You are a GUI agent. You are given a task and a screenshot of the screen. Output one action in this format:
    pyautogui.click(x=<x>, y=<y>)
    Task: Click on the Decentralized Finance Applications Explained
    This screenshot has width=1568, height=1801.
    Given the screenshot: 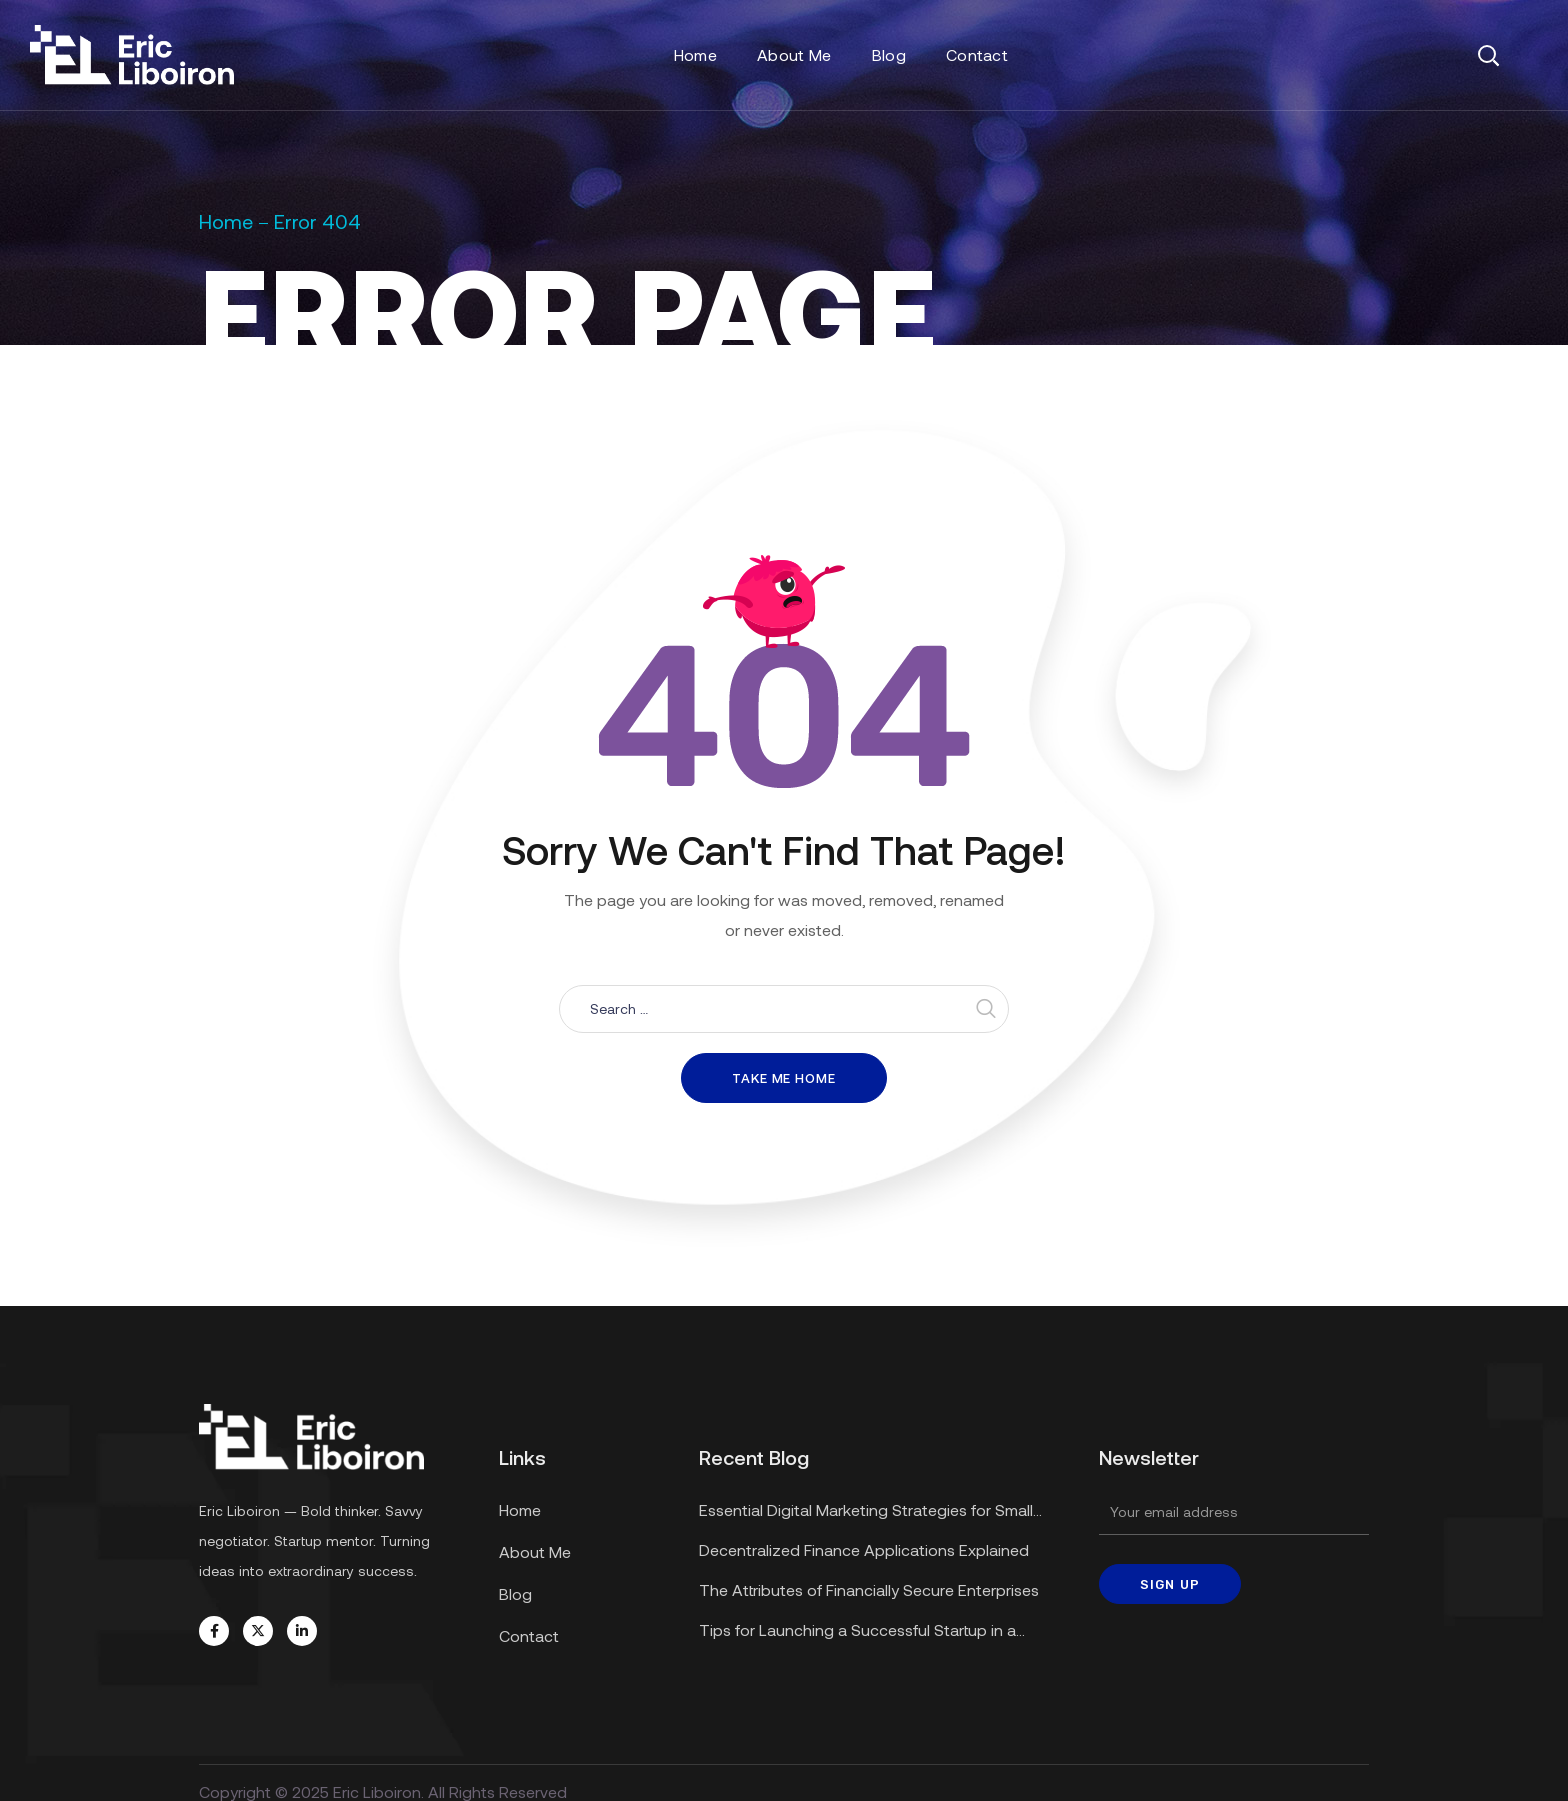 What is the action you would take?
    pyautogui.click(x=864, y=1549)
    